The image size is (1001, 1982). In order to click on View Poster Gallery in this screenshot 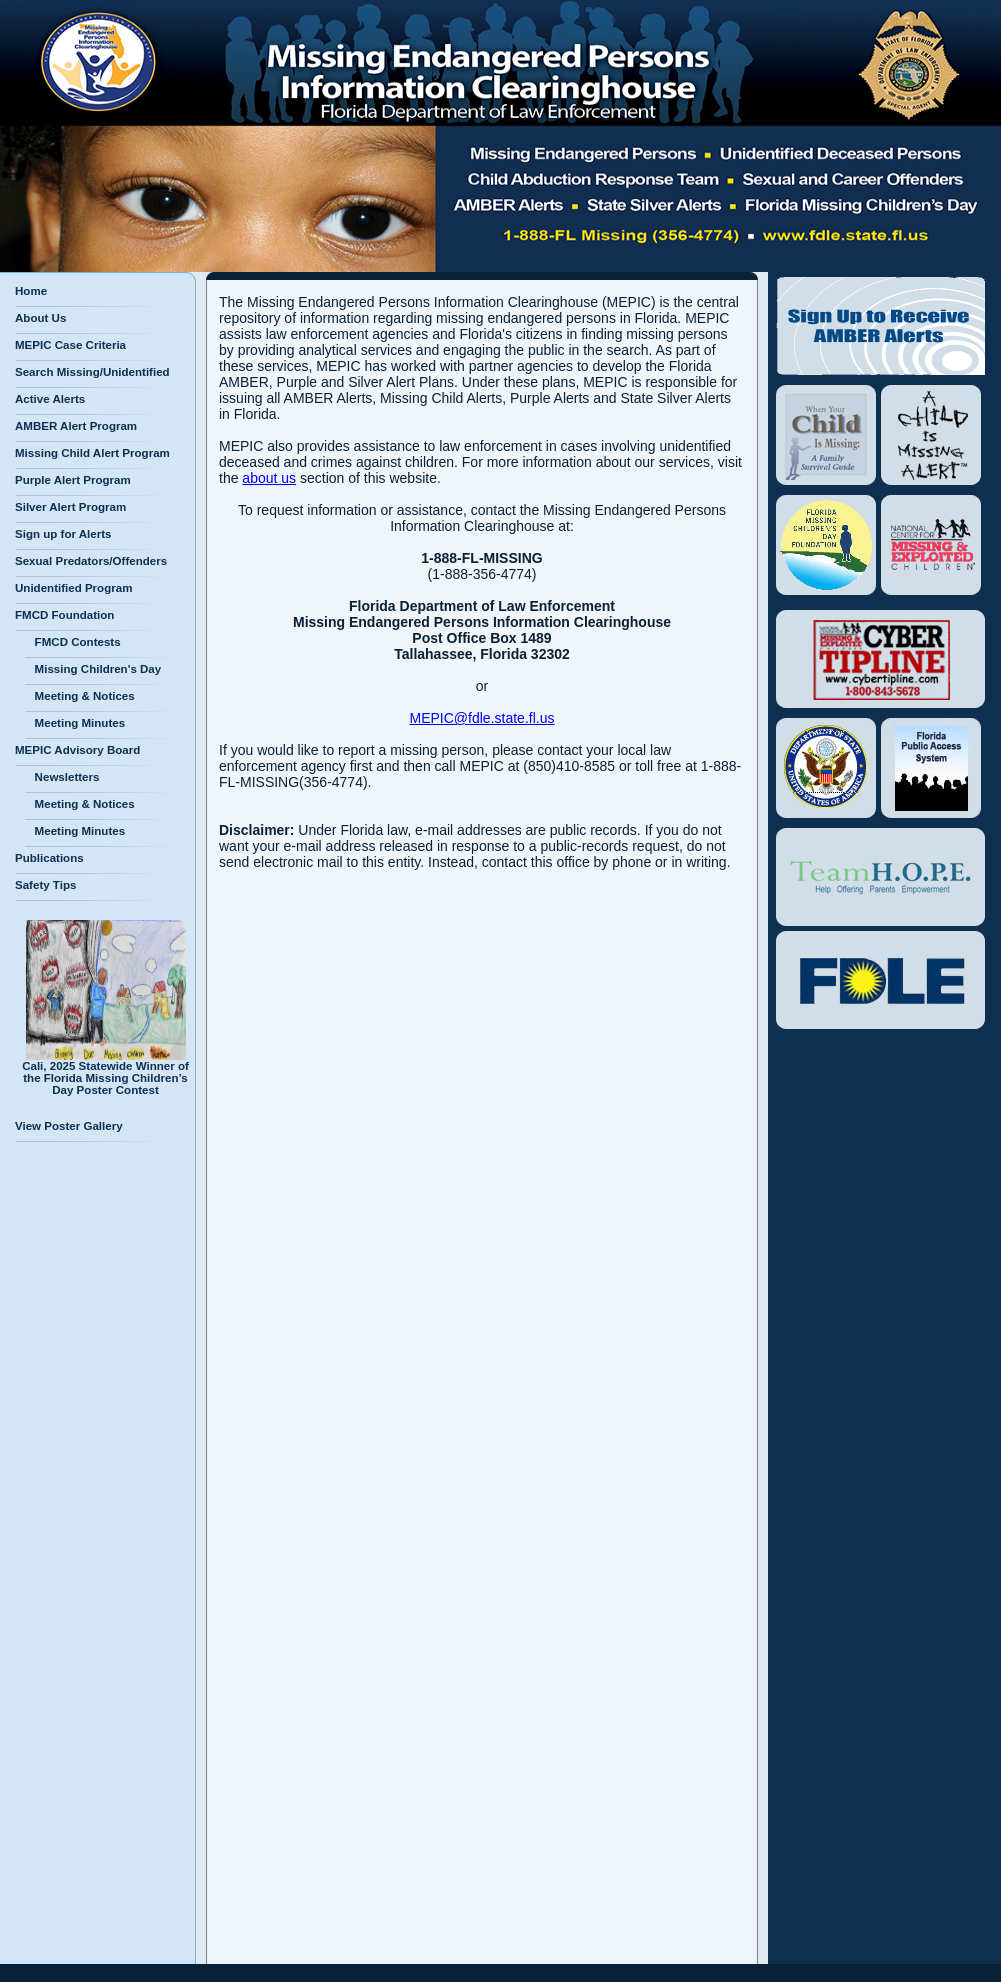, I will do `click(69, 1126)`.